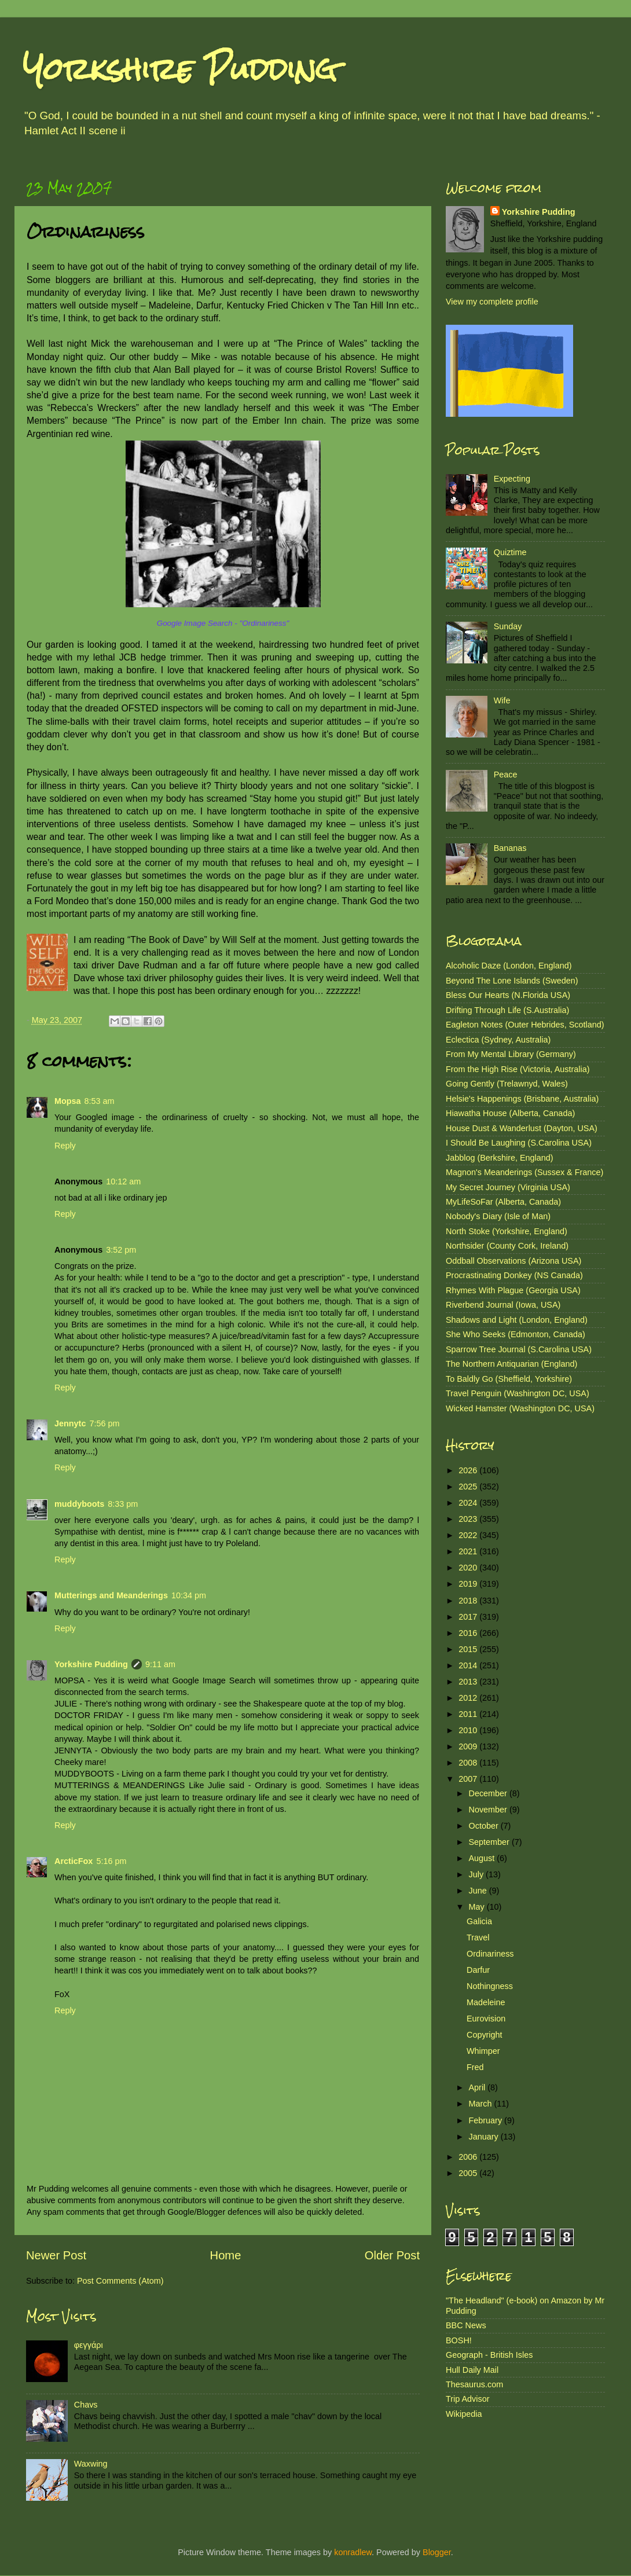  What do you see at coordinates (468, 1567) in the screenshot?
I see `2020` at bounding box center [468, 1567].